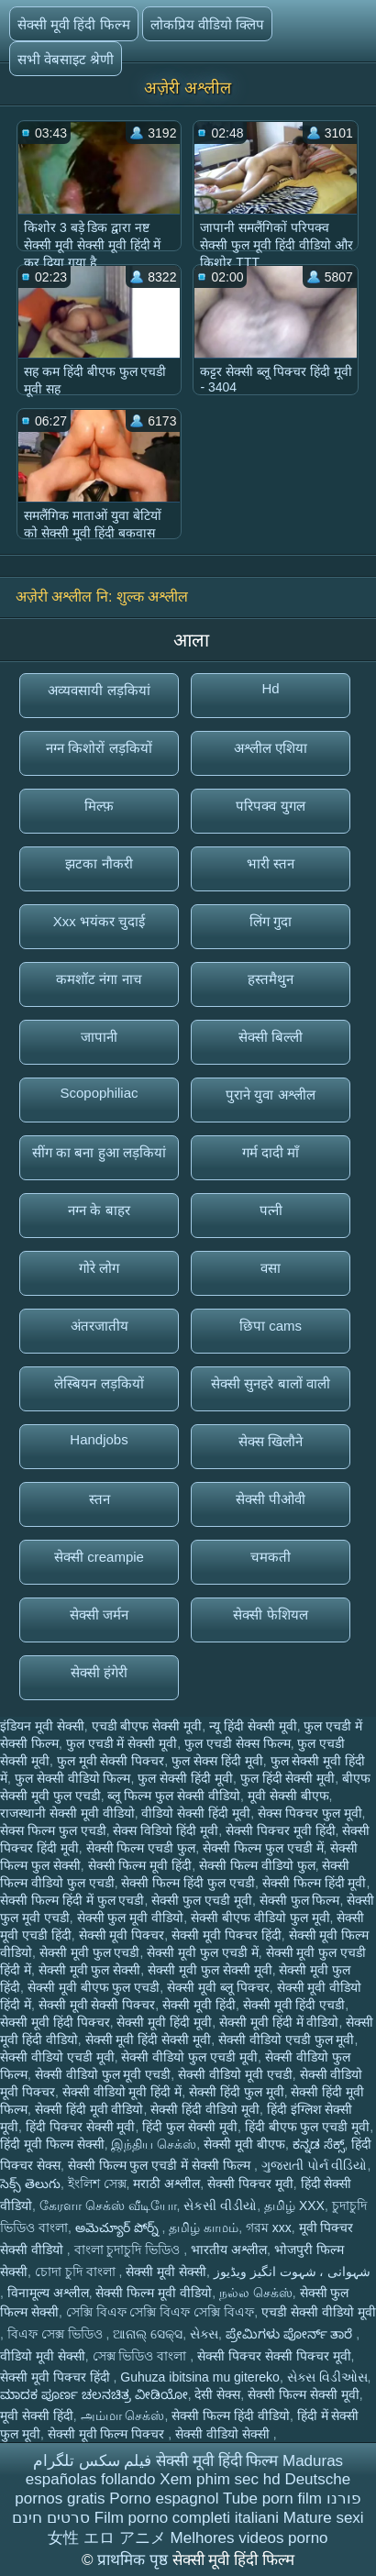 The height and width of the screenshot is (2576, 376). What do you see at coordinates (237, 1743) in the screenshot?
I see `फुल एचडी सेक्स फिल्म` at bounding box center [237, 1743].